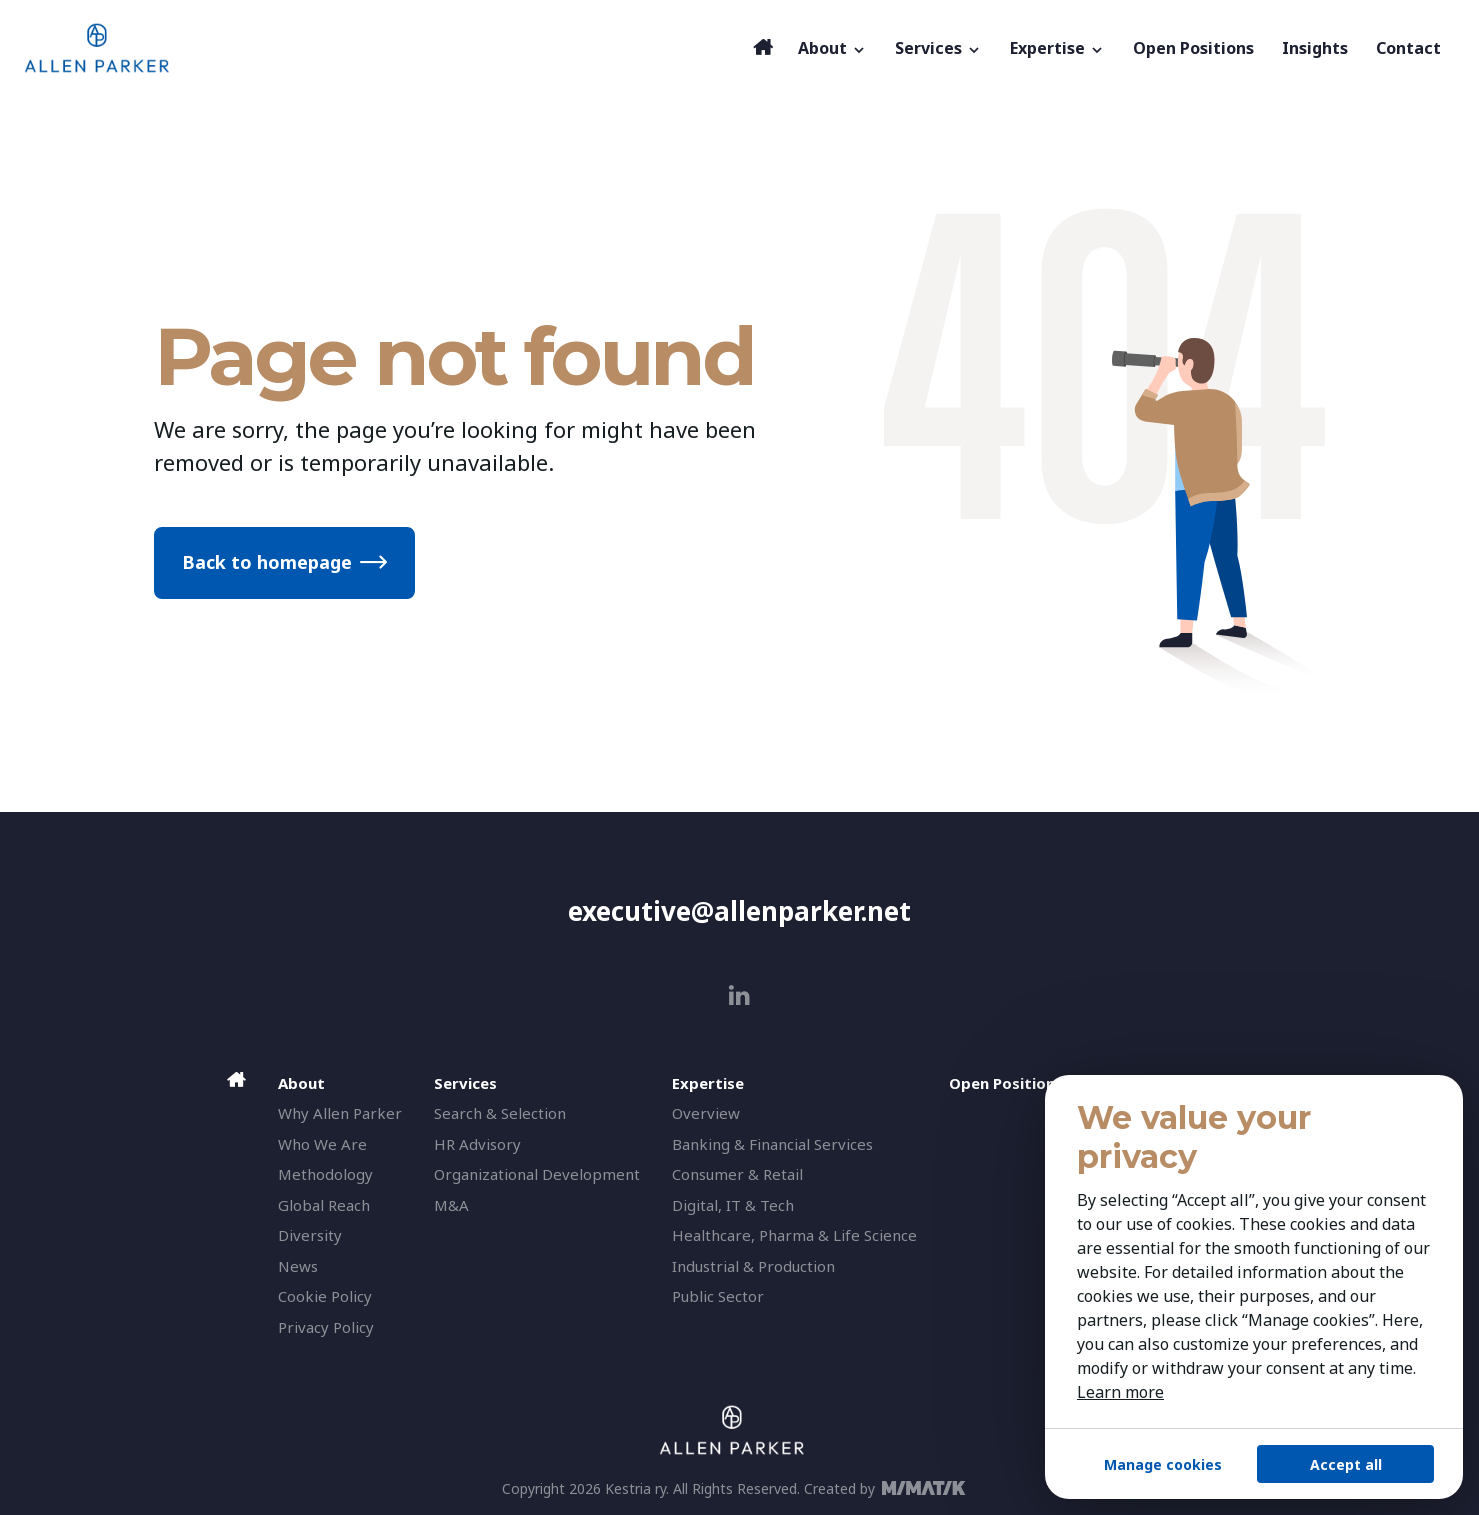  Describe the element at coordinates (832, 48) in the screenshot. I see `About [button]` at that location.